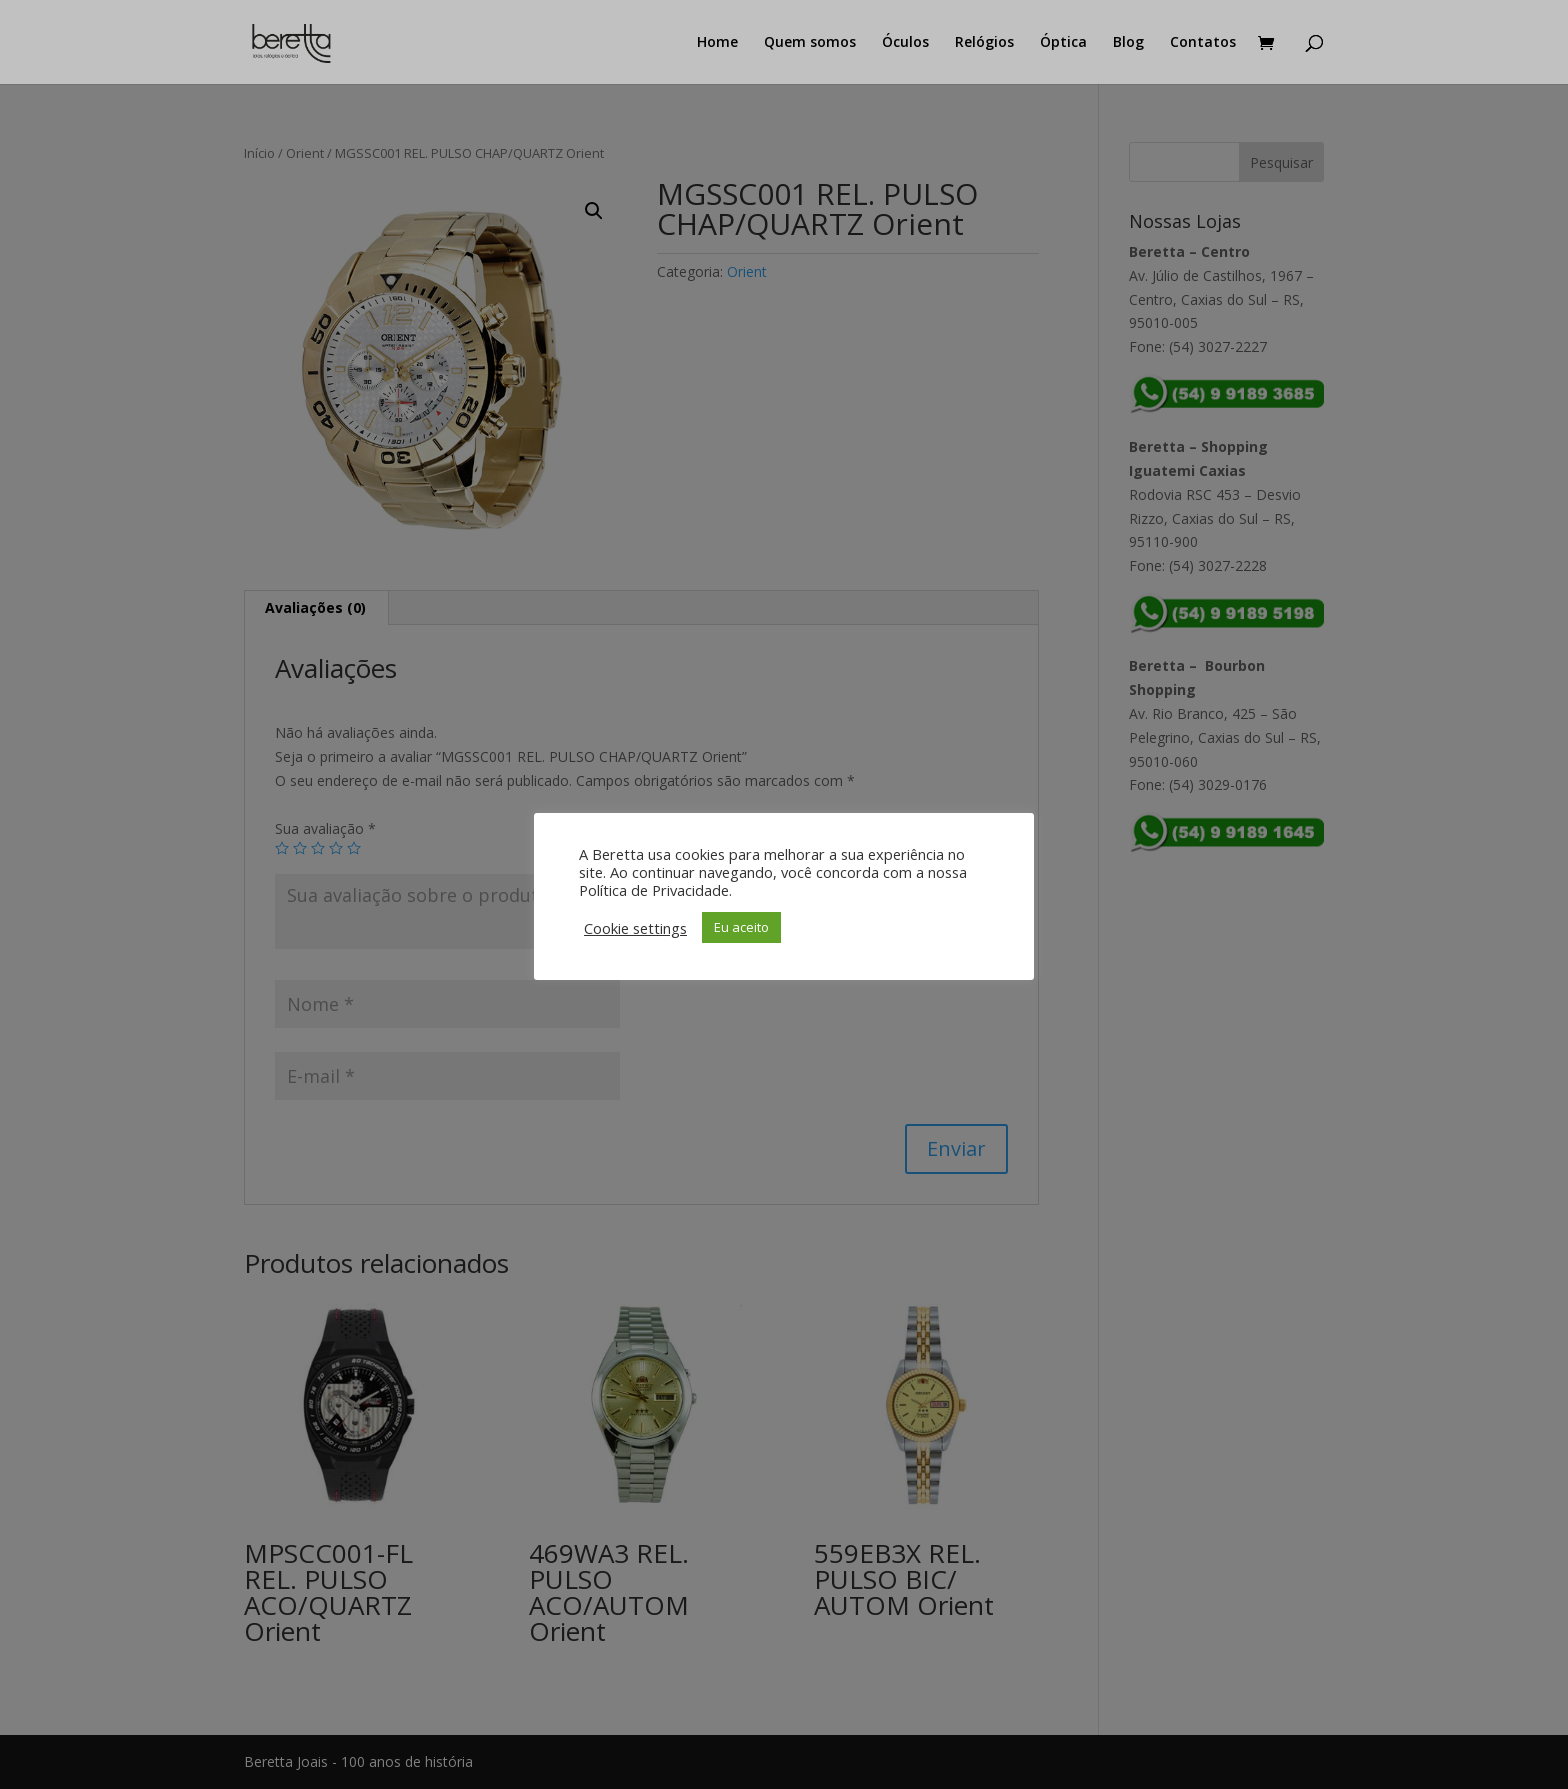 This screenshot has width=1568, height=1789. What do you see at coordinates (984, 43) in the screenshot?
I see `Relógios` at bounding box center [984, 43].